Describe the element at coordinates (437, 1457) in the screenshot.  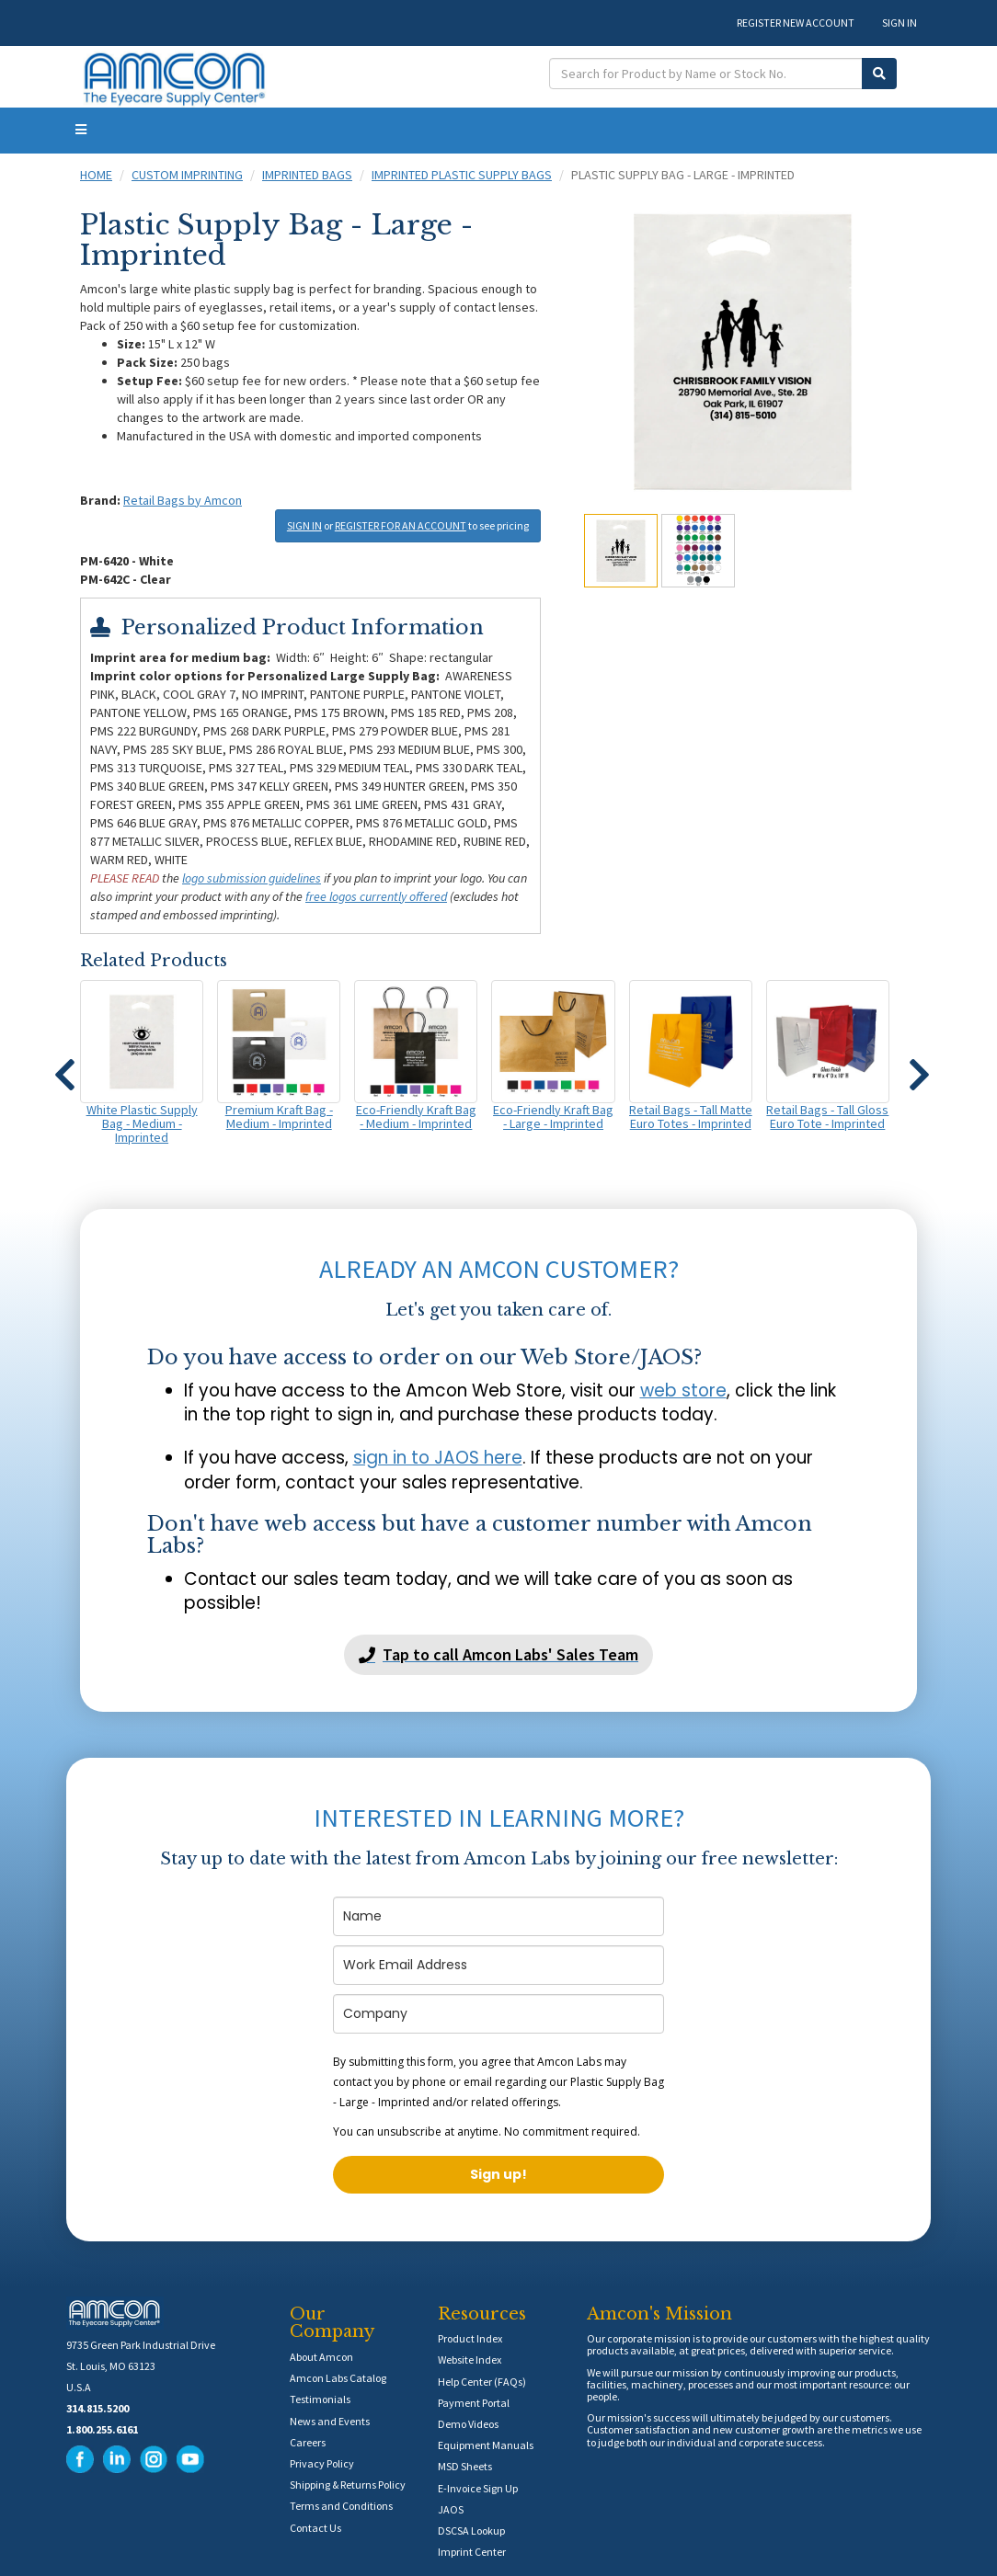
I see `sign in to JAOS here` at that location.